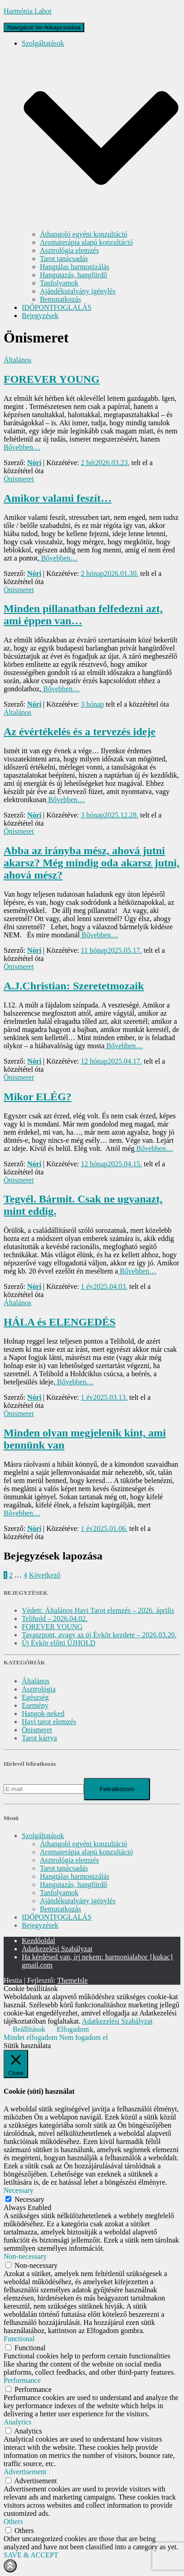 The image size is (184, 2576). What do you see at coordinates (44, 1575) in the screenshot?
I see `Következő` at bounding box center [44, 1575].